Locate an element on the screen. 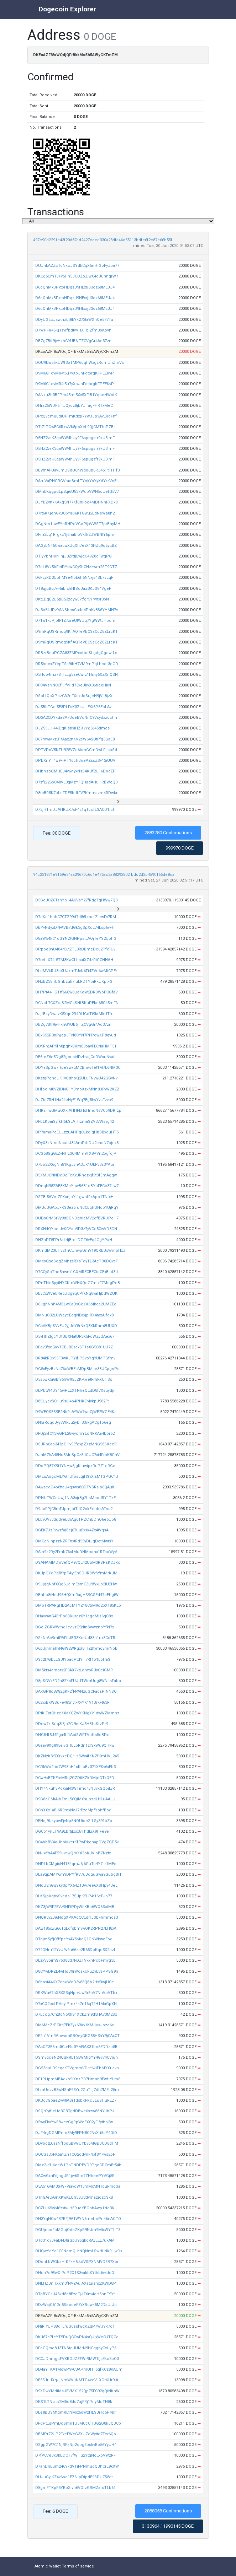 This screenshot has width=236, height=2576. DN5rRcqdJyy7WFJu2ybii33vxgACg1b6eg is located at coordinates (73, 1422).